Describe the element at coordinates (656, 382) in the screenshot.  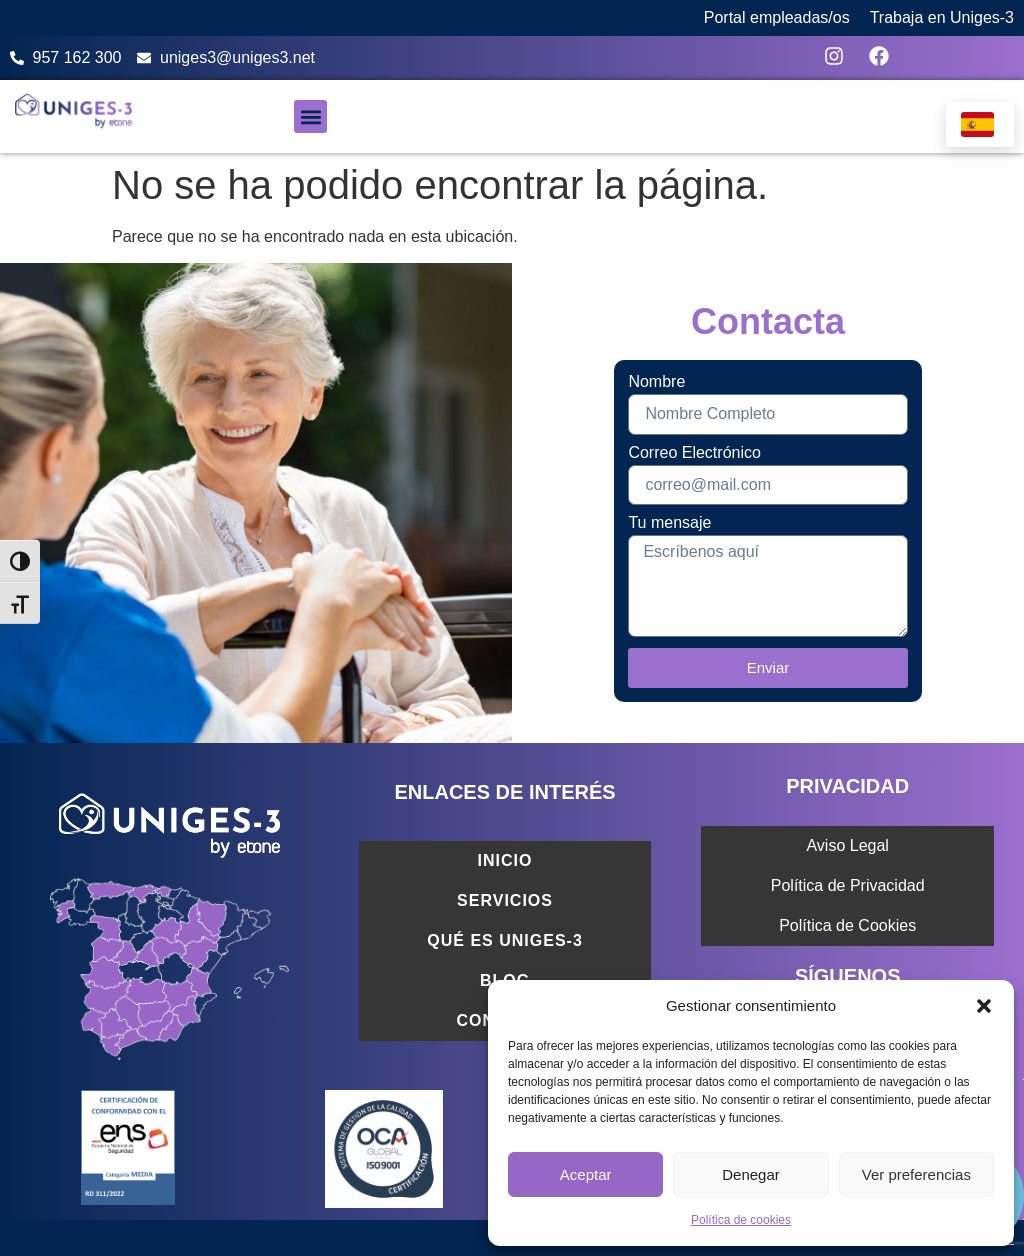
I see `Nombre` at that location.